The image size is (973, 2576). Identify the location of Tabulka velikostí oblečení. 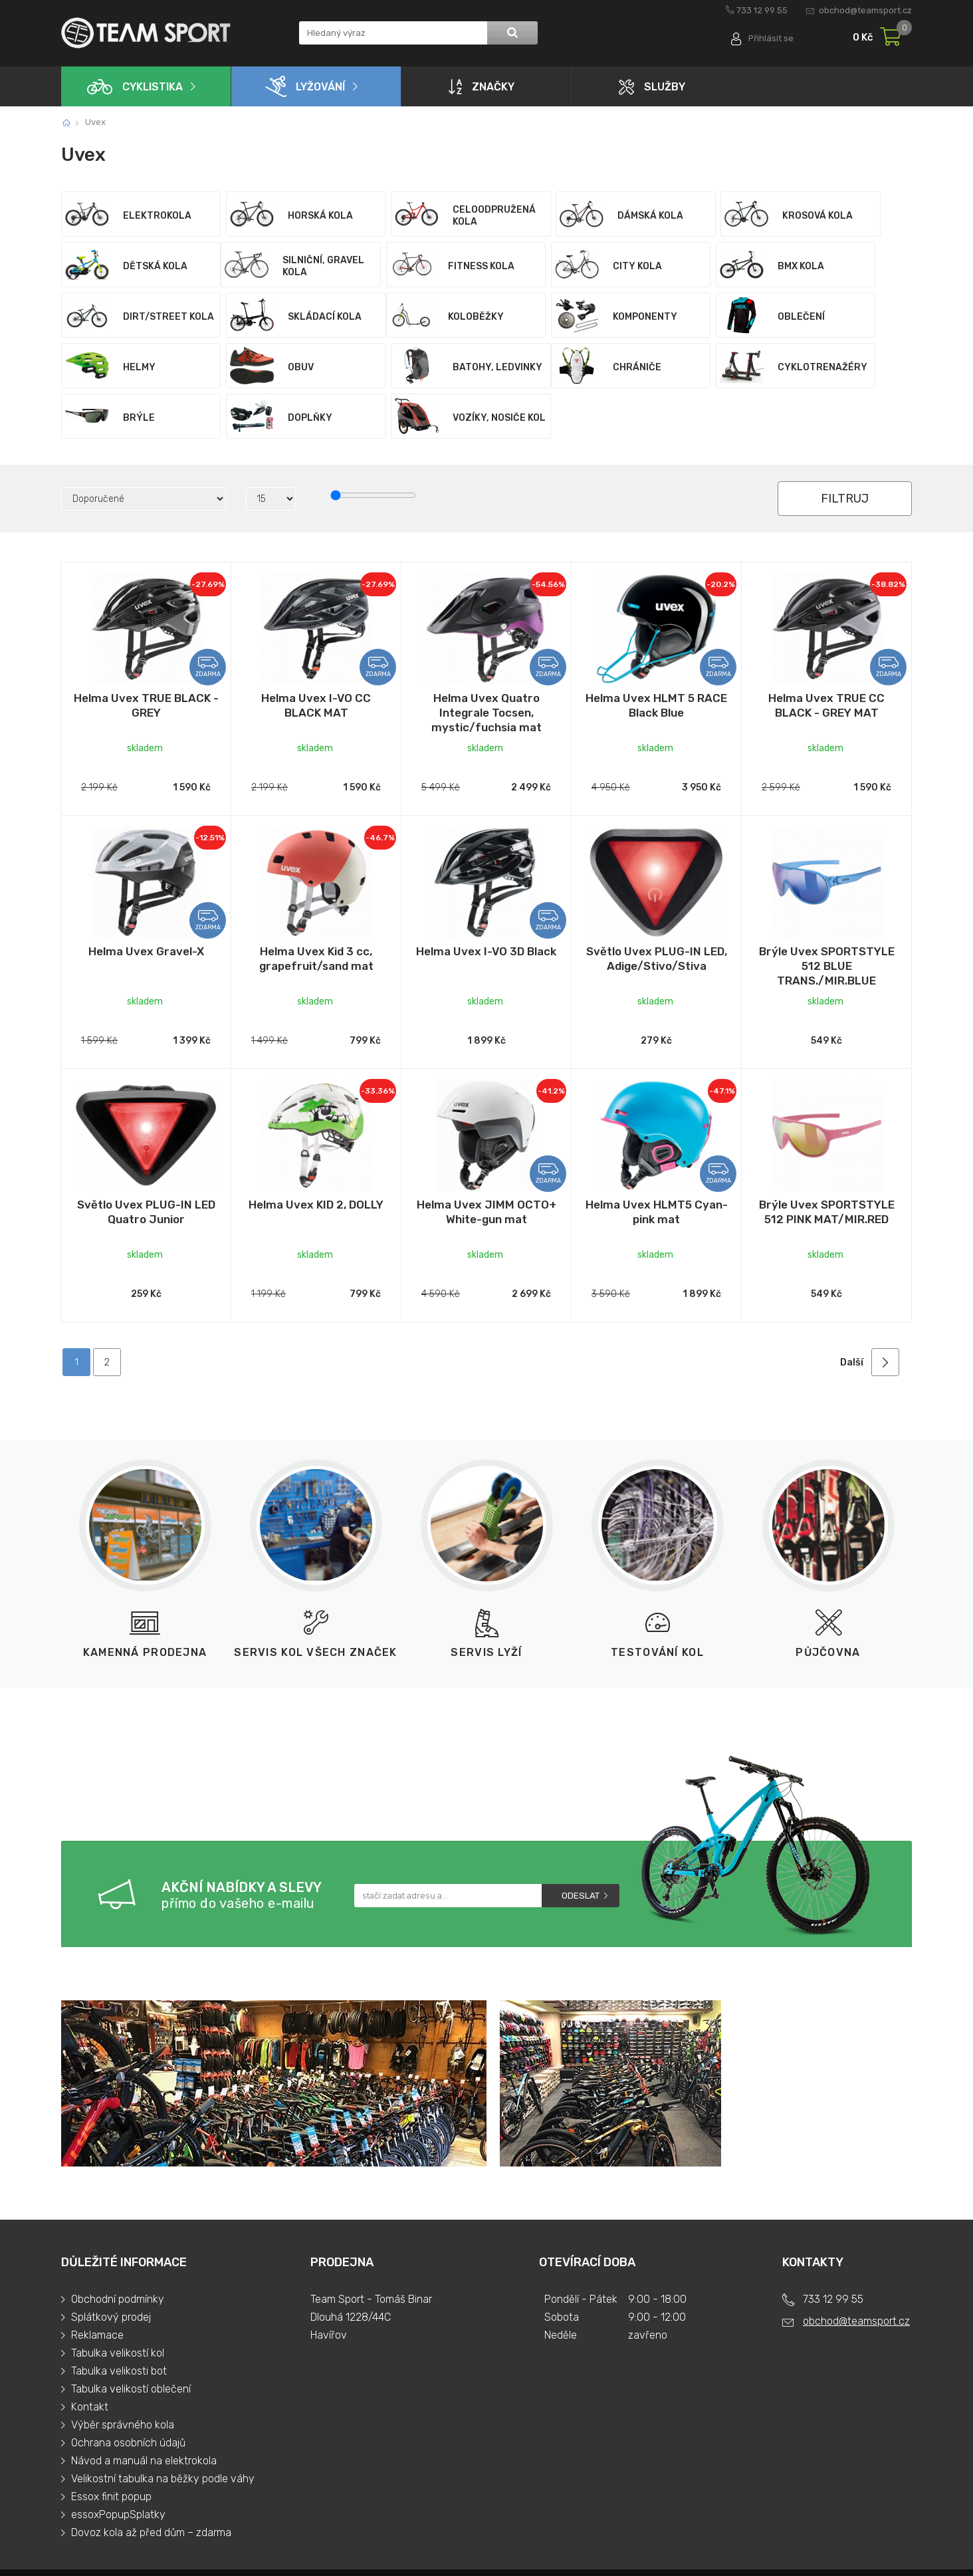
(131, 2338).